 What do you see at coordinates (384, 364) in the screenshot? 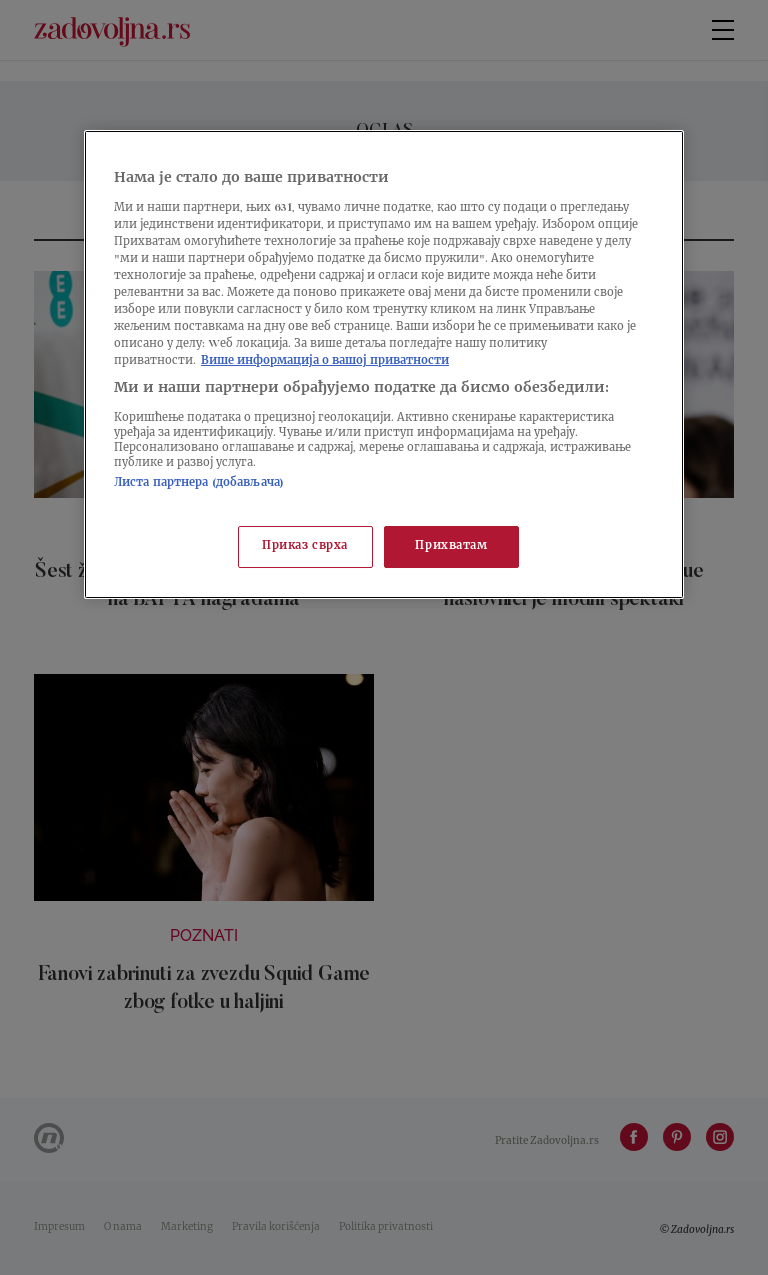
I see `[region]` at bounding box center [384, 364].